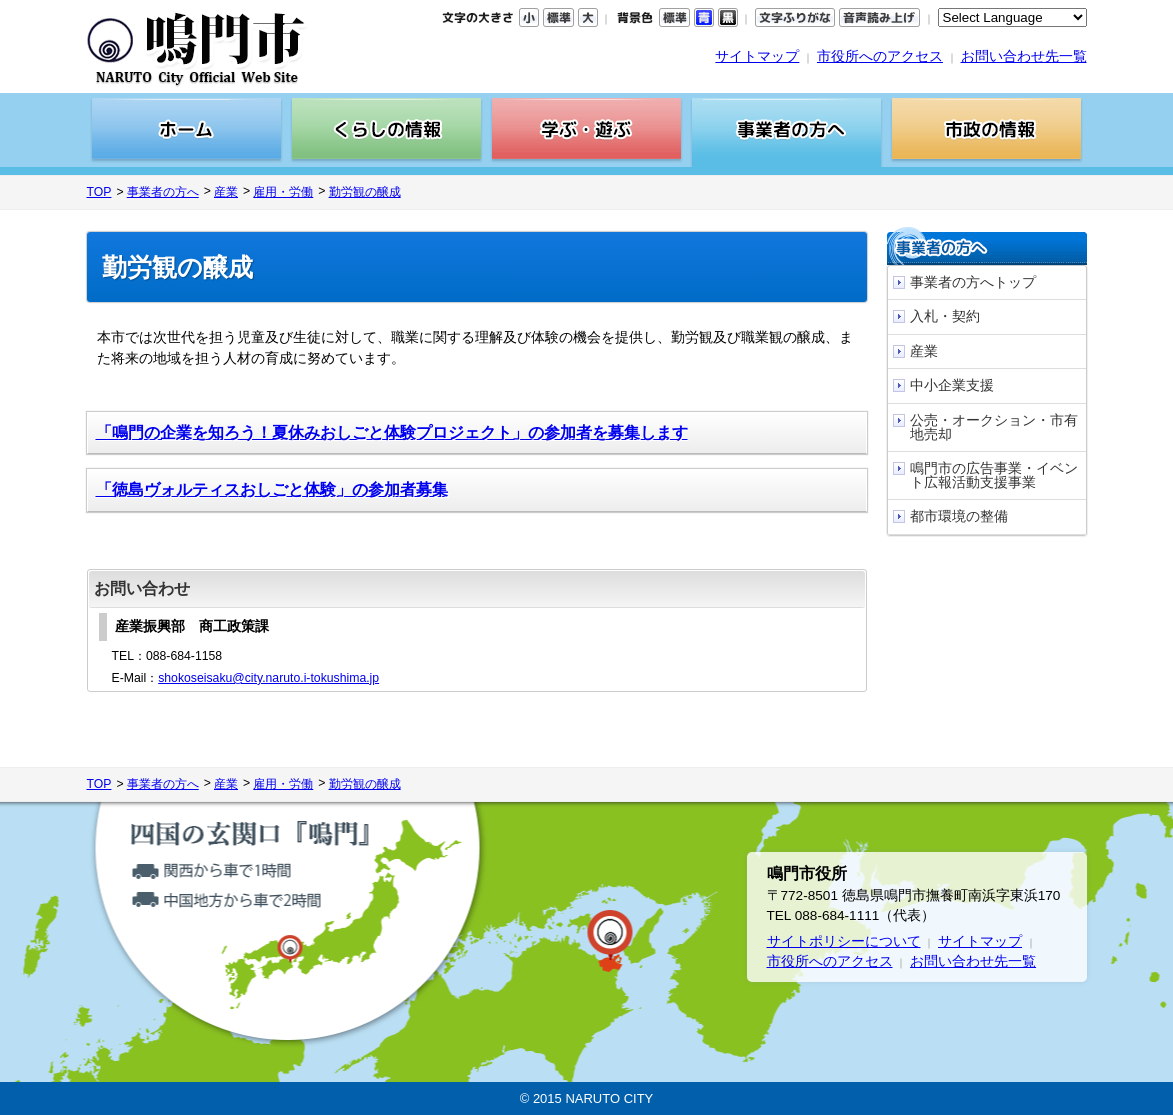  Describe the element at coordinates (99, 192) in the screenshot. I see `TOP` at that location.